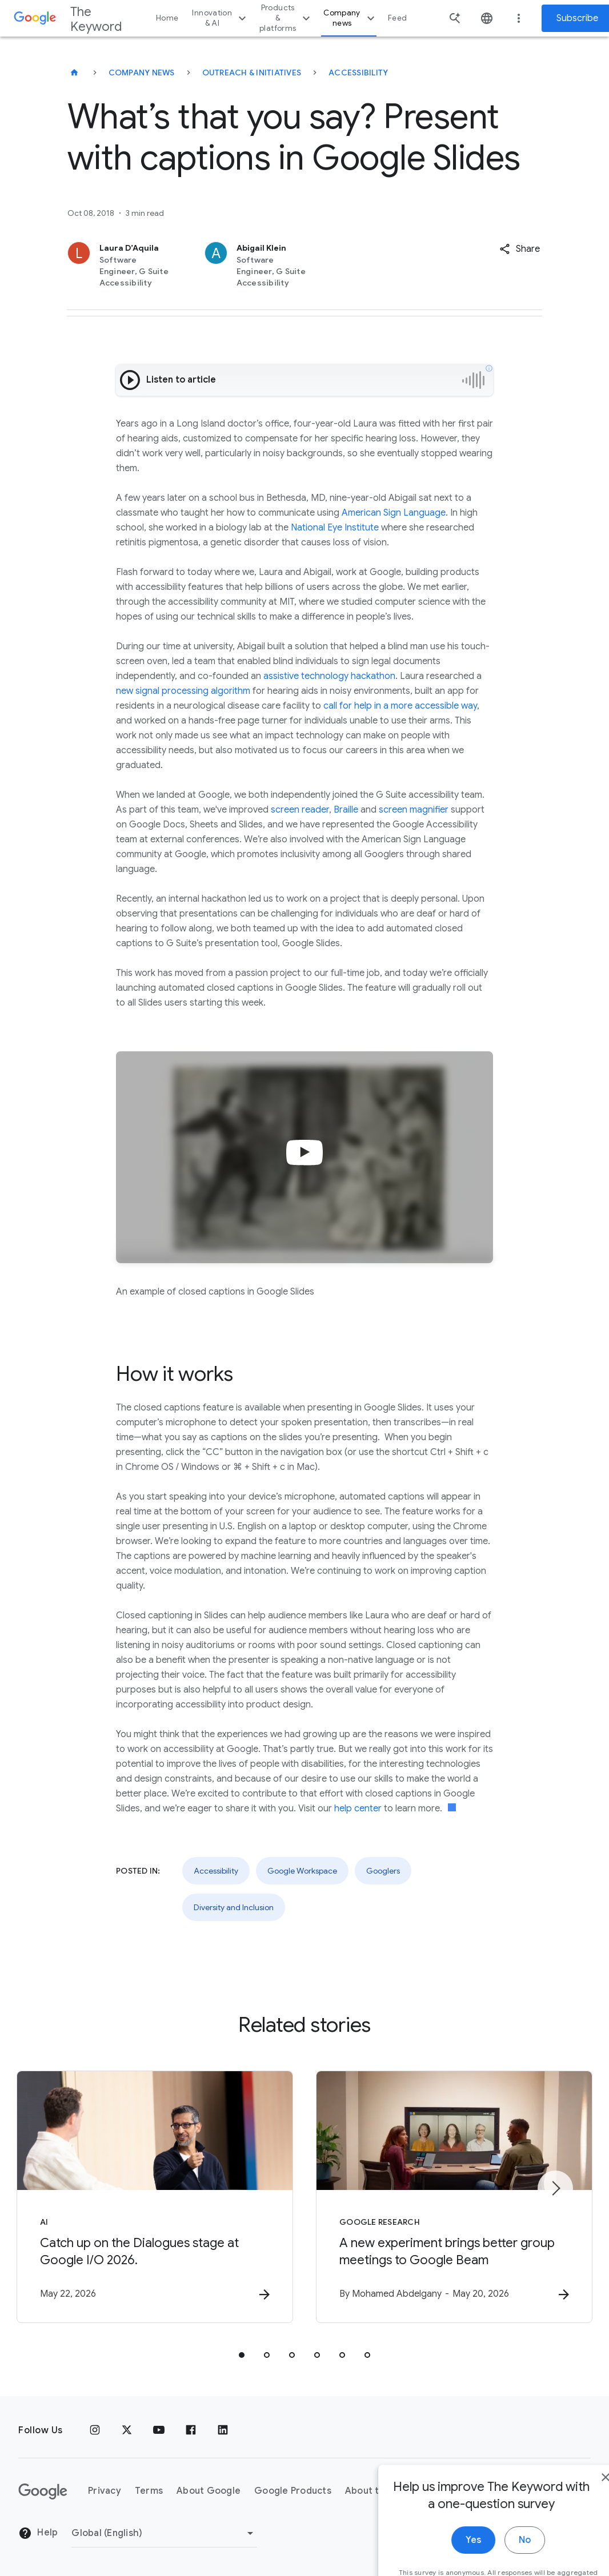  Describe the element at coordinates (573, 2562) in the screenshot. I see `[close]` at that location.